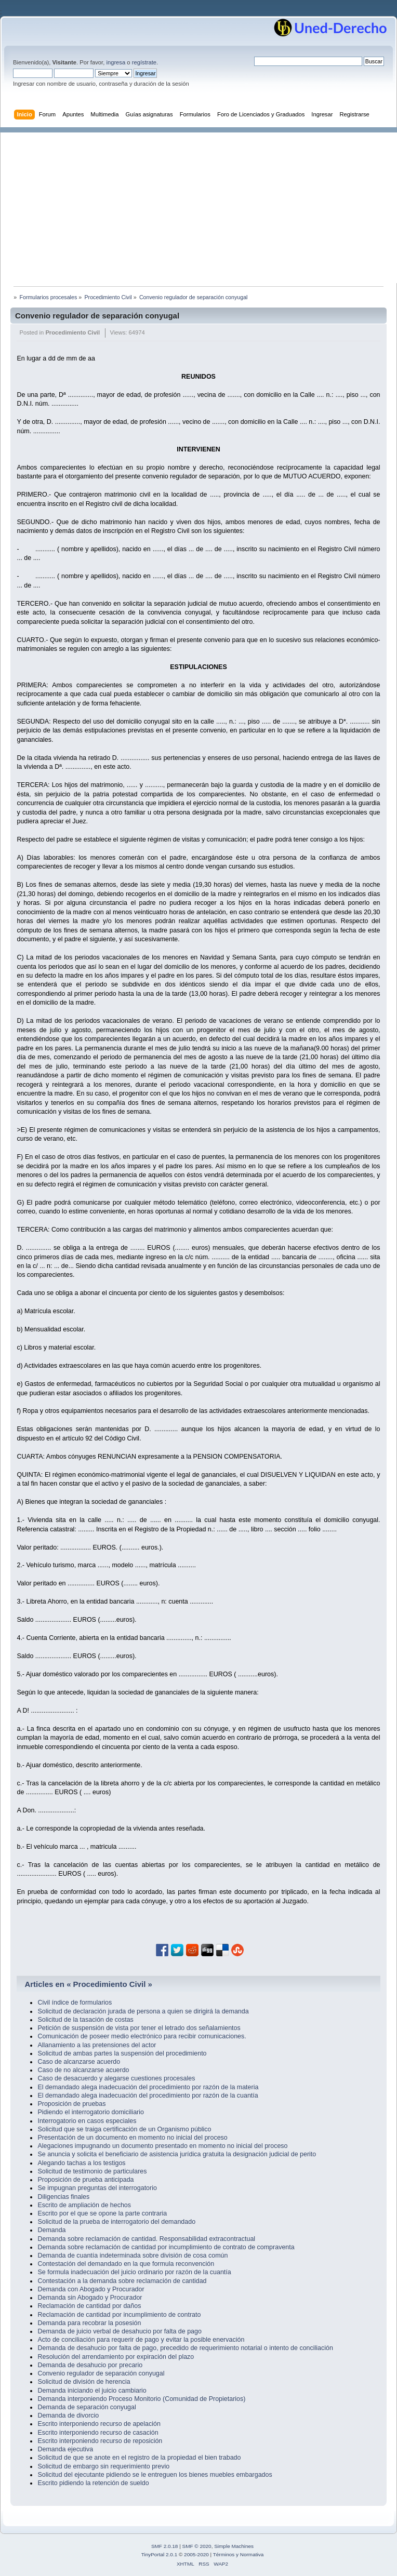 The height and width of the screenshot is (2576, 397). What do you see at coordinates (83, 2070) in the screenshot?
I see `Caso de no alcanzarse acuerdo` at bounding box center [83, 2070].